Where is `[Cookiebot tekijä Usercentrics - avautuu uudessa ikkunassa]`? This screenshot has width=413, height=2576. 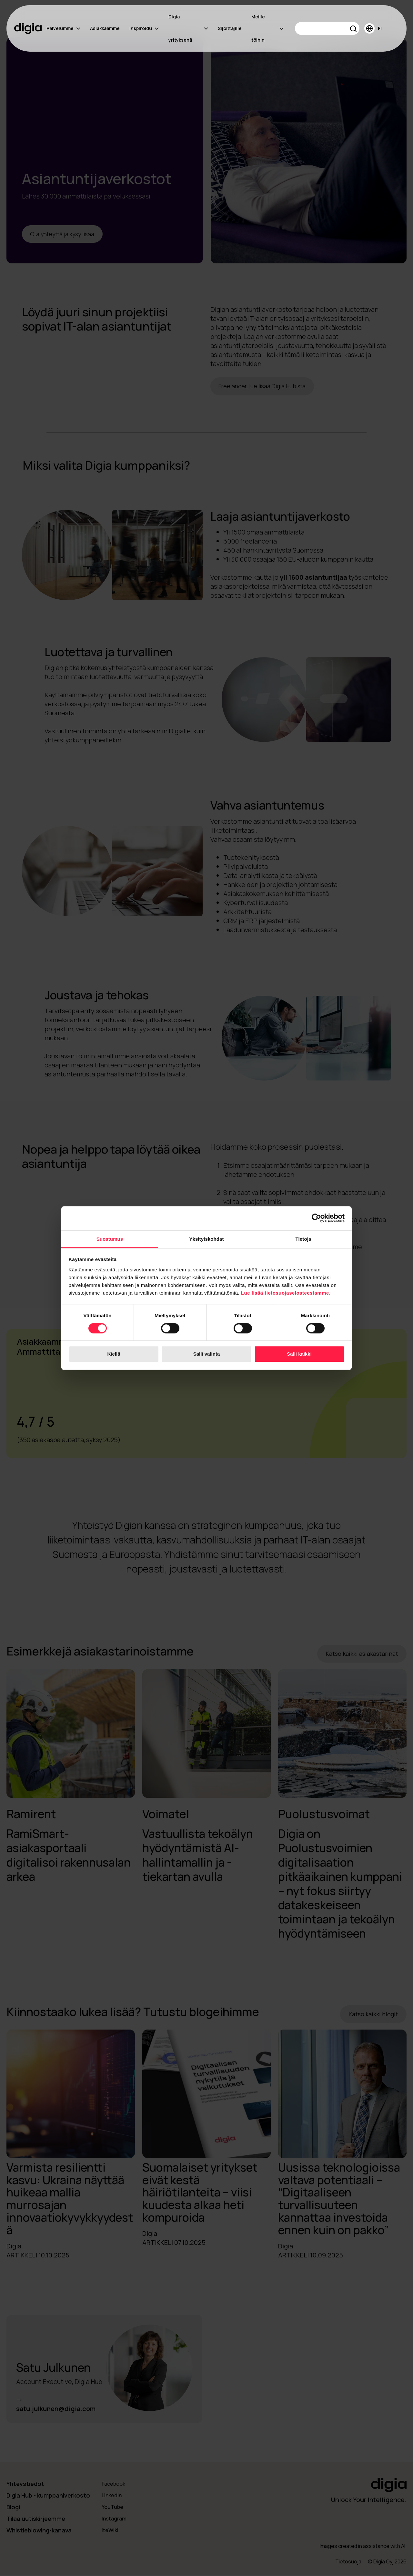
[Cookiebot tekijä Usercentrics - avautuu uudessa ikkunassa] is located at coordinates (316, 1218).